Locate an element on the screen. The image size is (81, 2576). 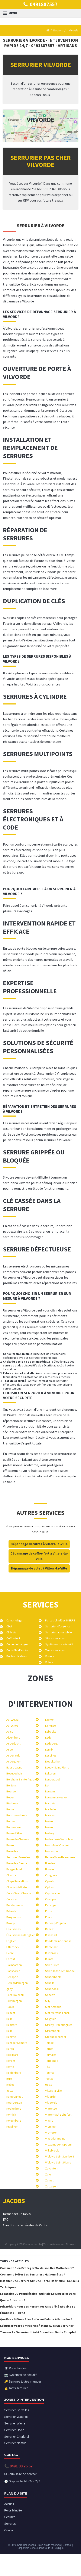
Sint-Martens-Lennik is located at coordinates (57, 2013).